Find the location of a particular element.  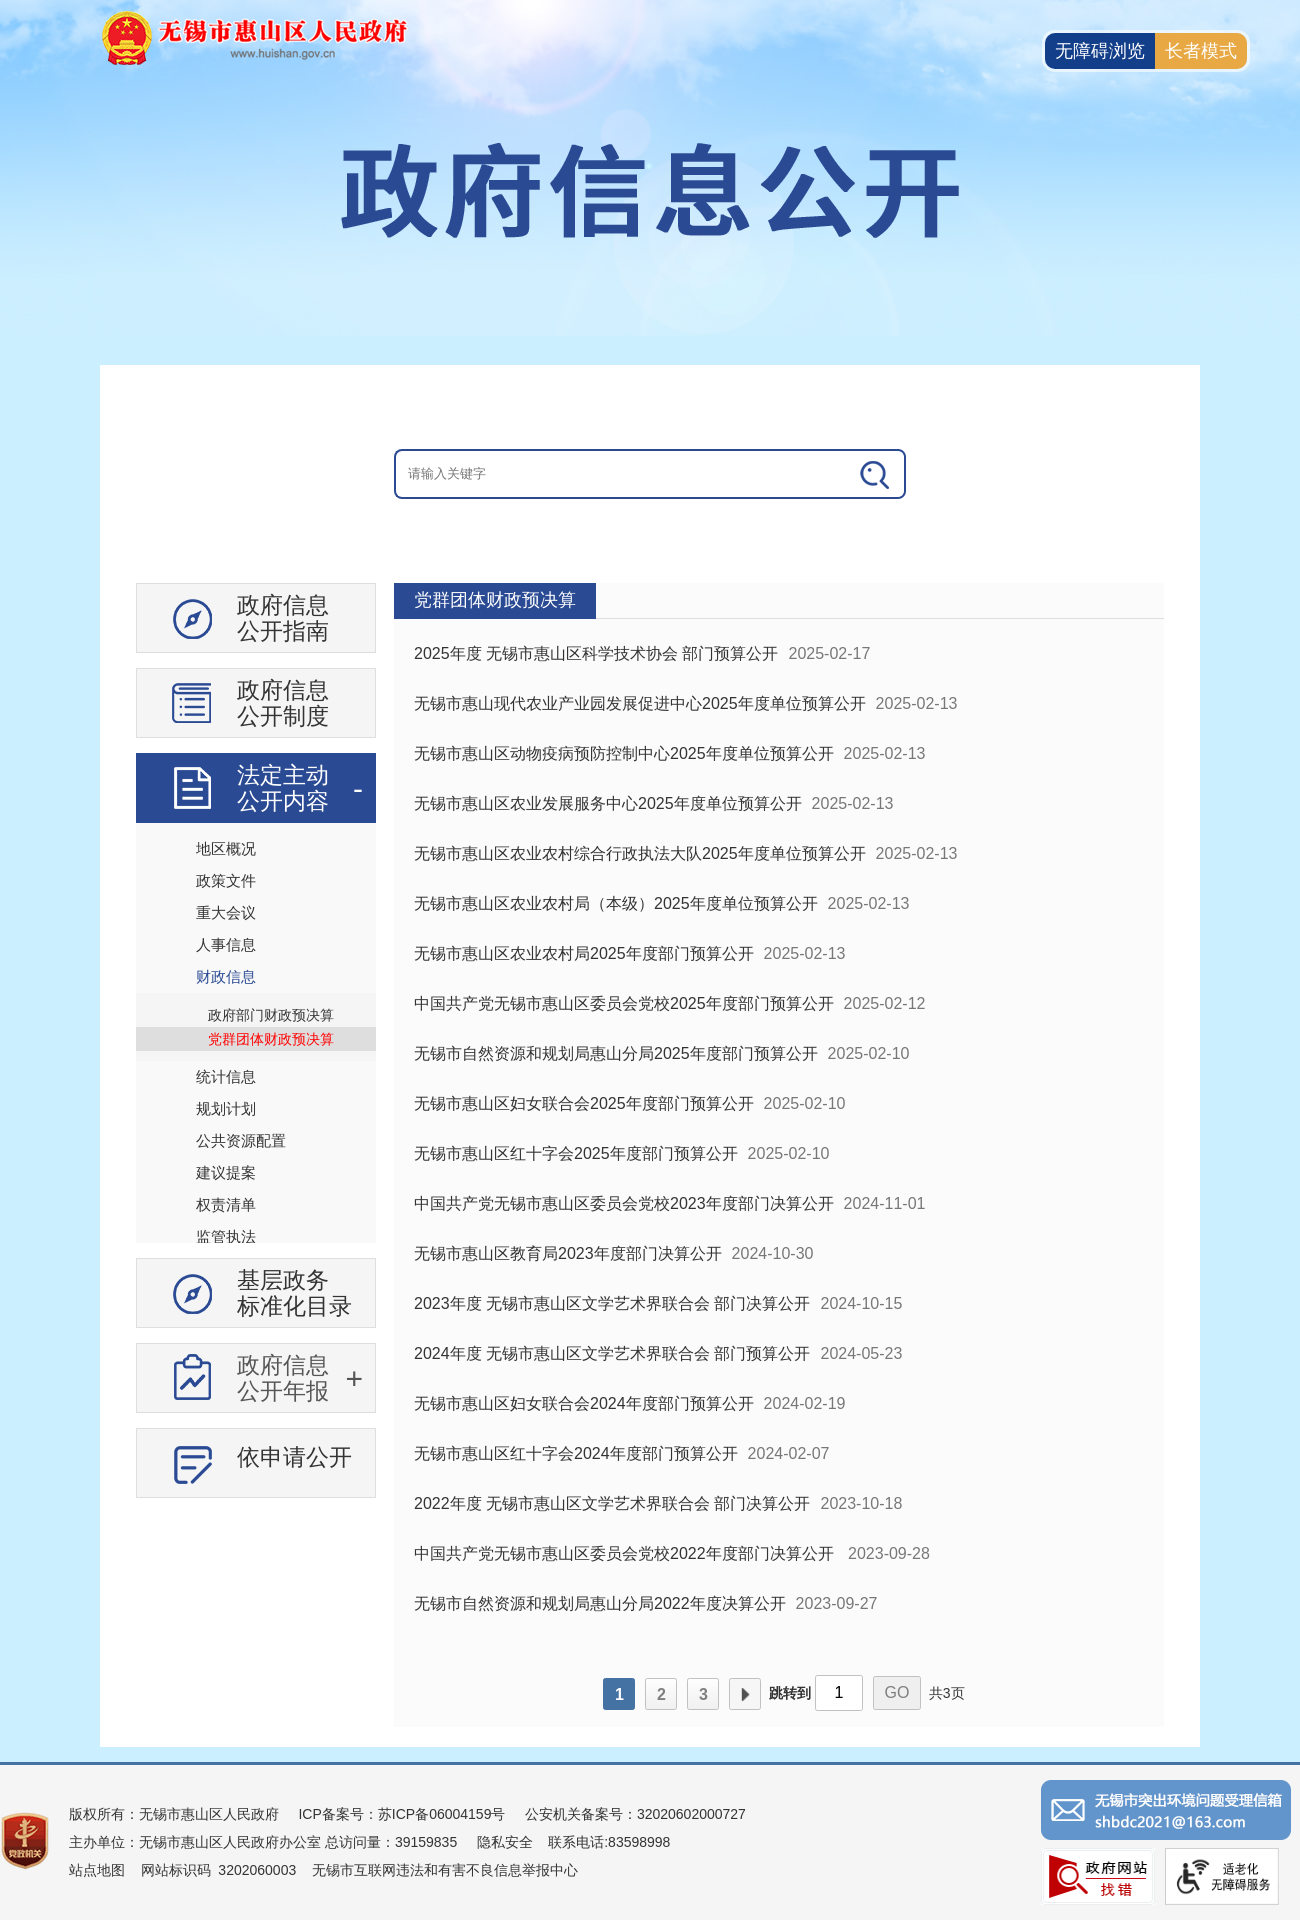

2025年度 无锡市惠山区科学技术协会 部门预算公开 is located at coordinates (596, 653).